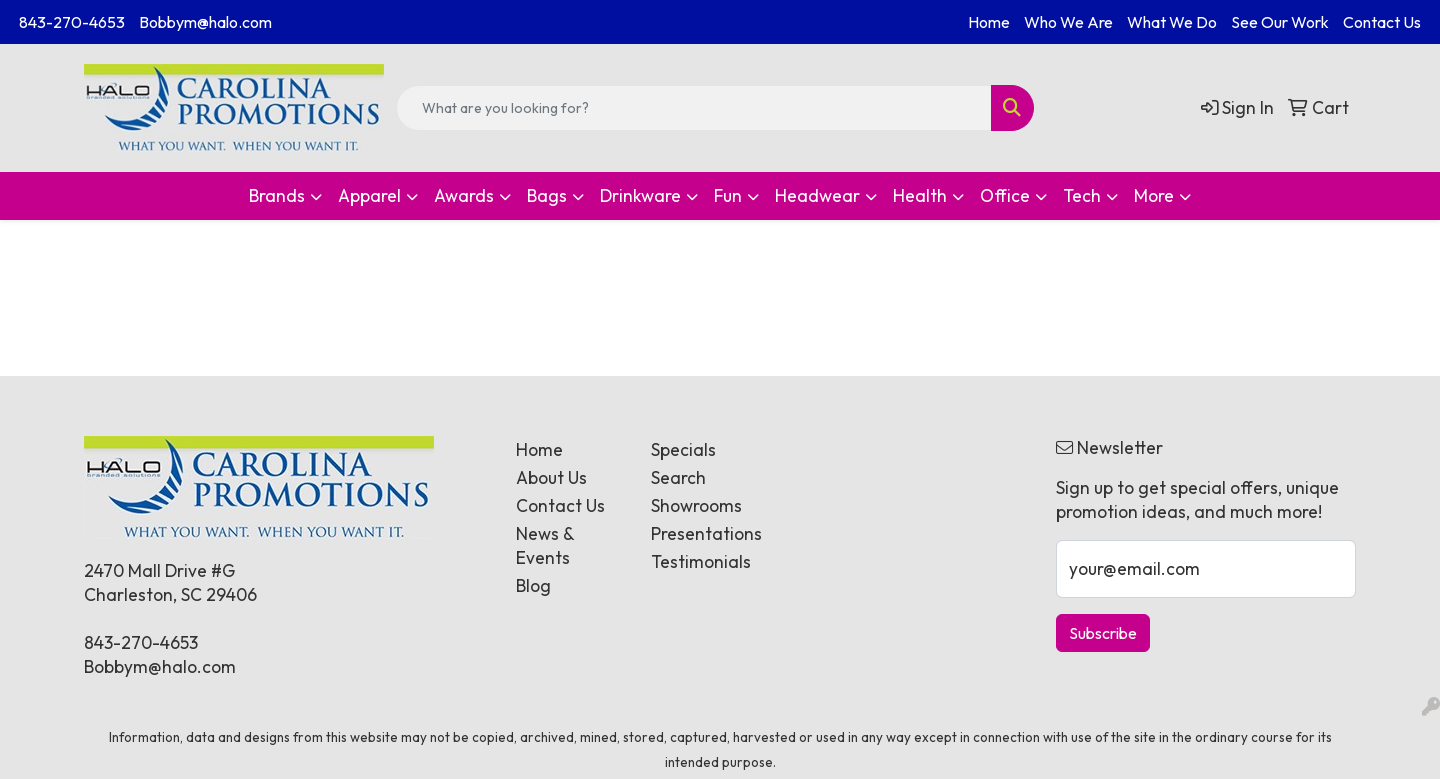 This screenshot has height=779, width=1440. I want to click on Contact Us, so click(1382, 22).